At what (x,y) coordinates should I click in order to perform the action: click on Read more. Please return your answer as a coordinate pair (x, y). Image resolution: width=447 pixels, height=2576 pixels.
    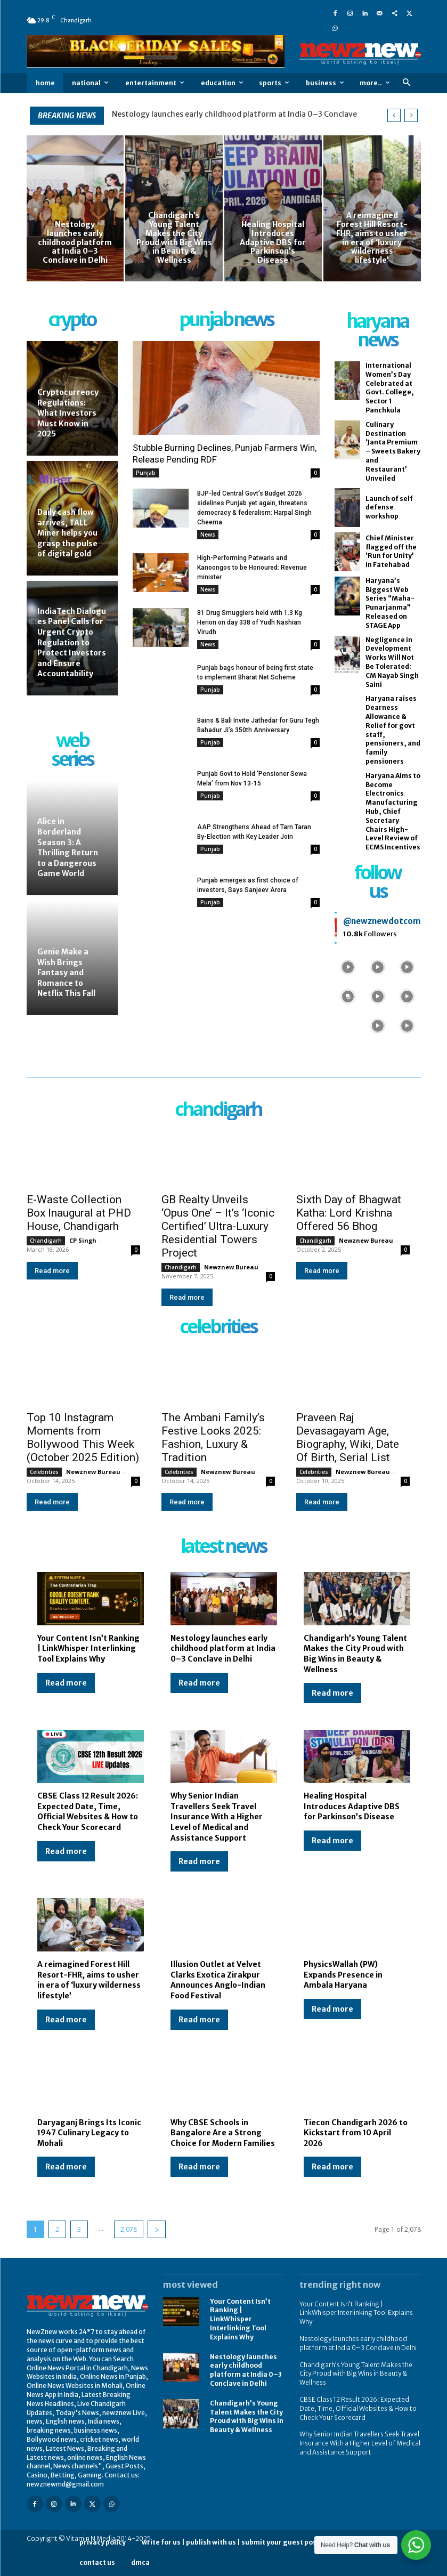
    Looking at the image, I should click on (52, 1271).